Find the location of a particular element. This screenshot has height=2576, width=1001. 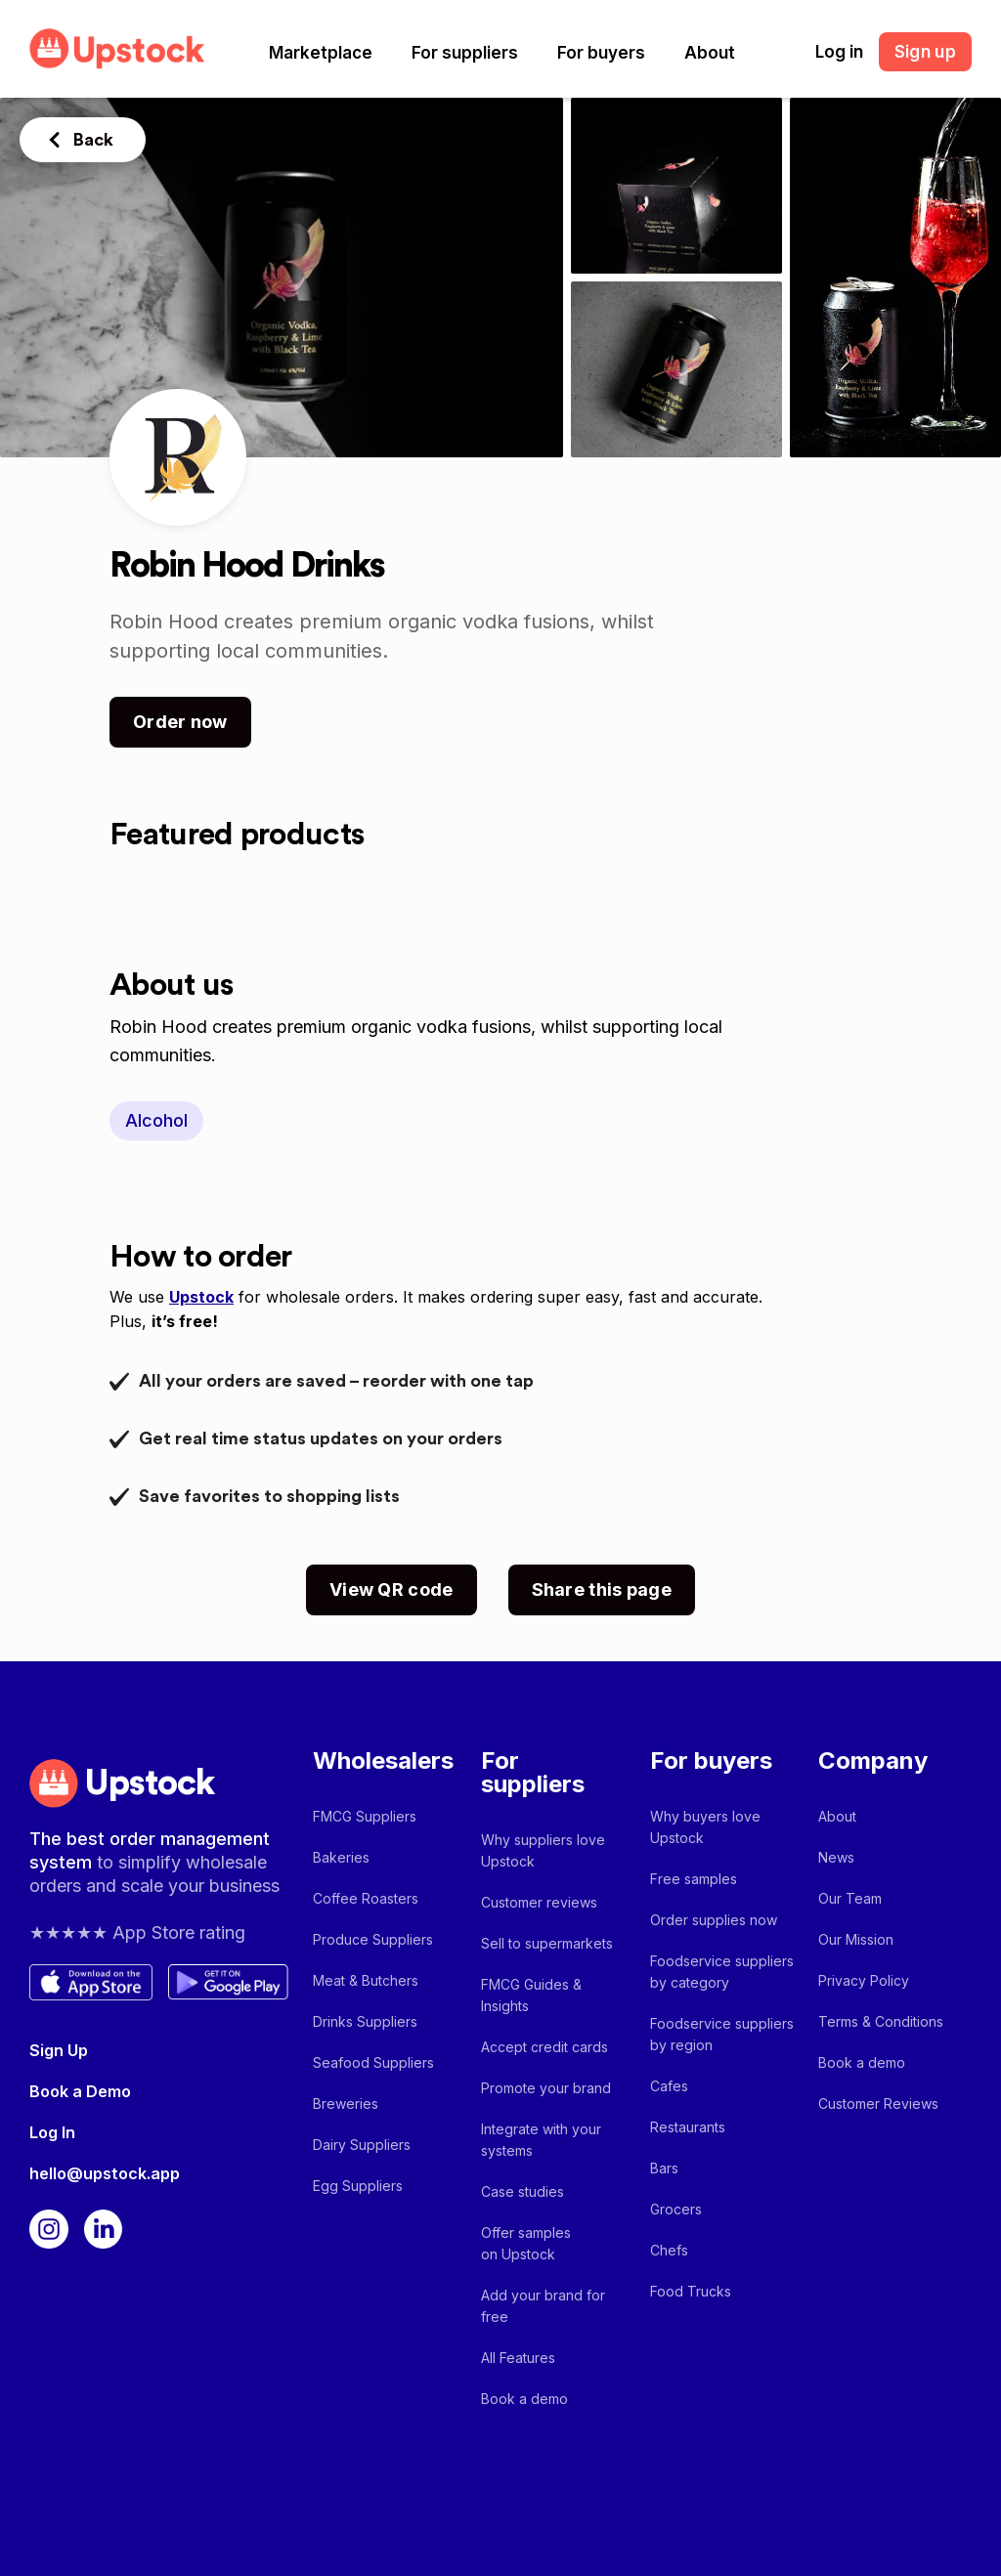

[home] is located at coordinates (117, 48).